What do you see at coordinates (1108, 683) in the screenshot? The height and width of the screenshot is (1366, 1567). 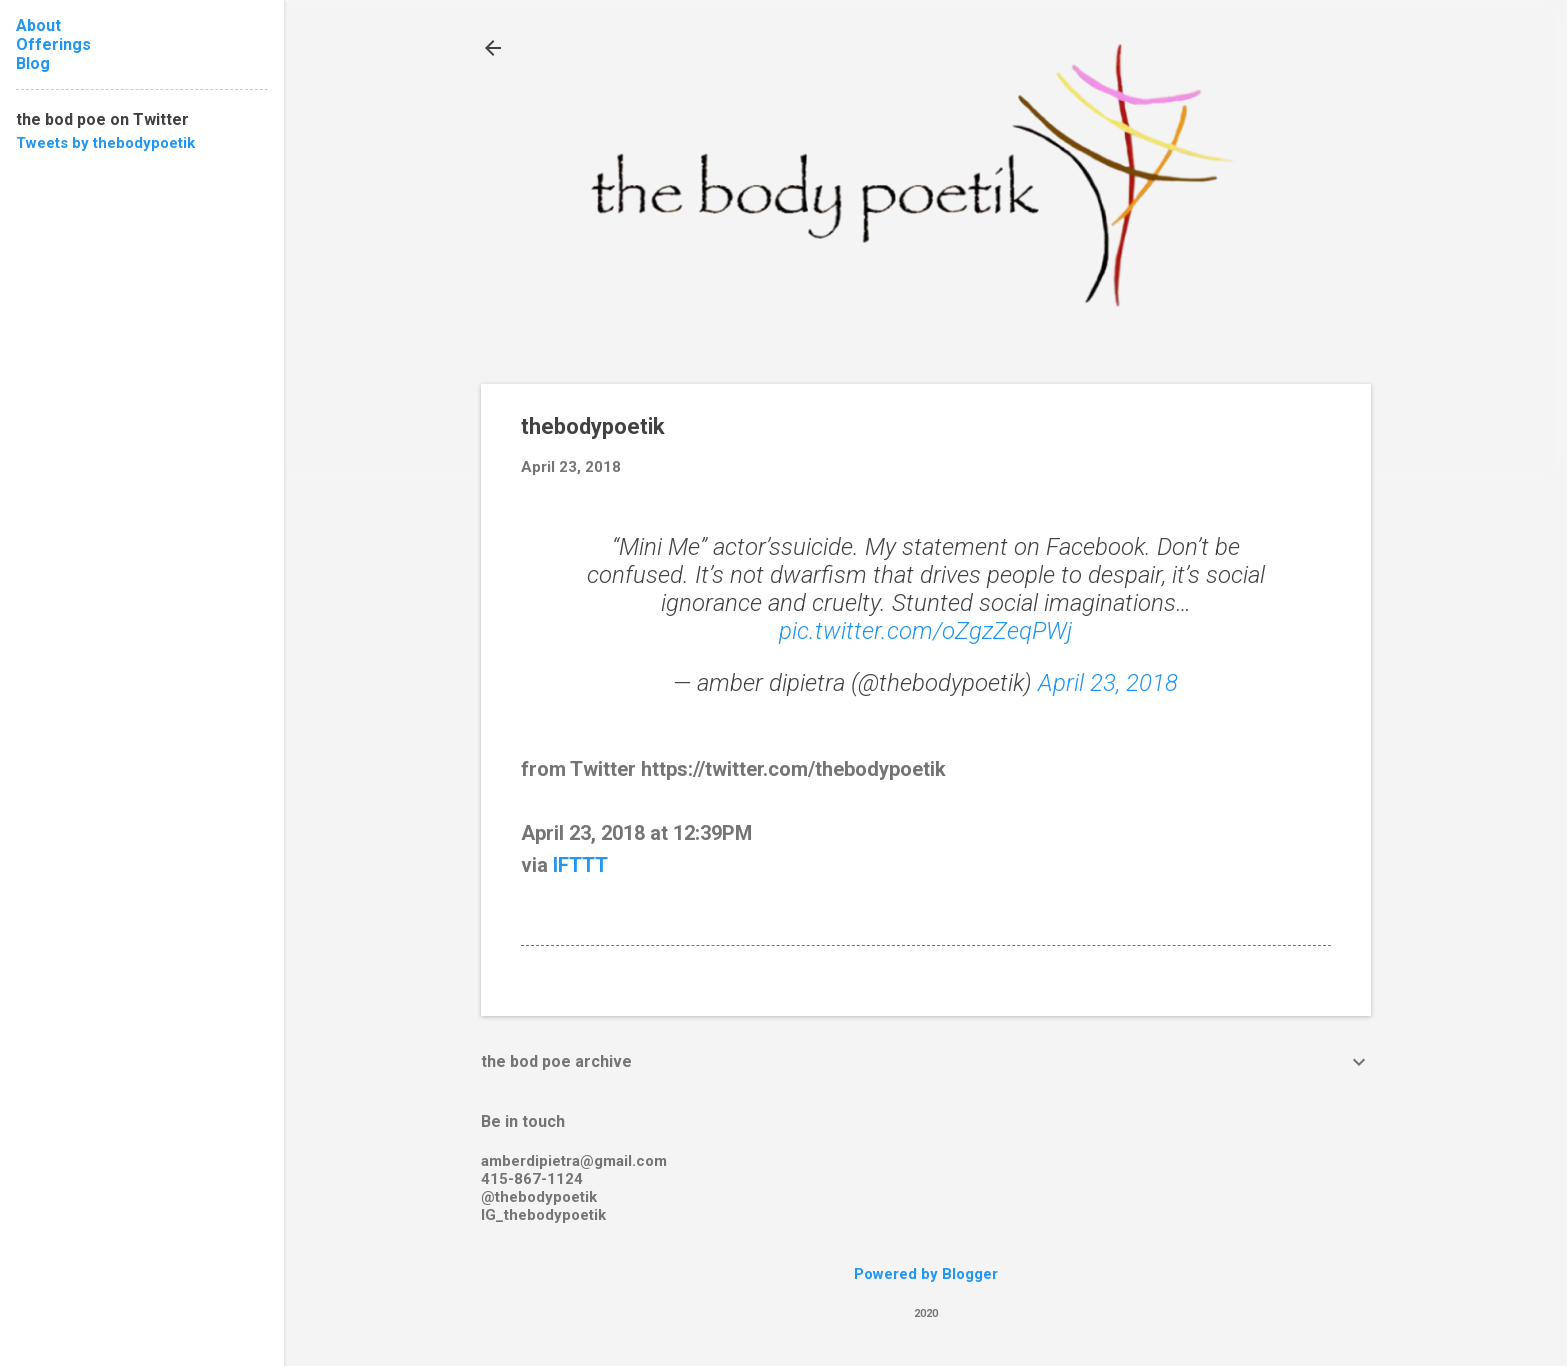 I see `April 23, 2018` at bounding box center [1108, 683].